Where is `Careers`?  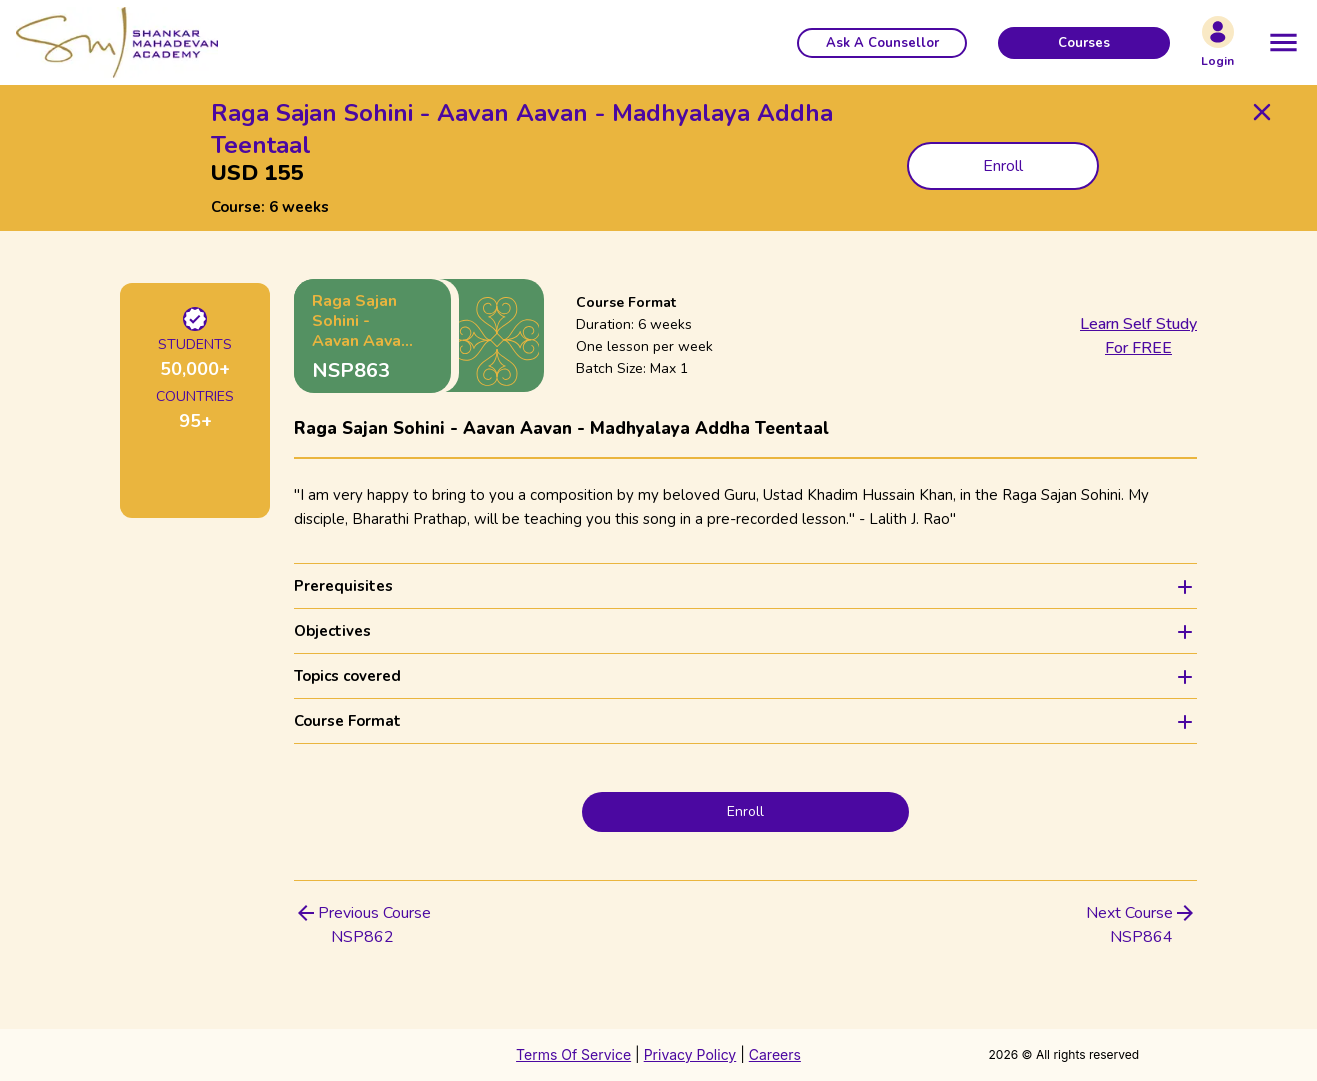
Careers is located at coordinates (775, 1054).